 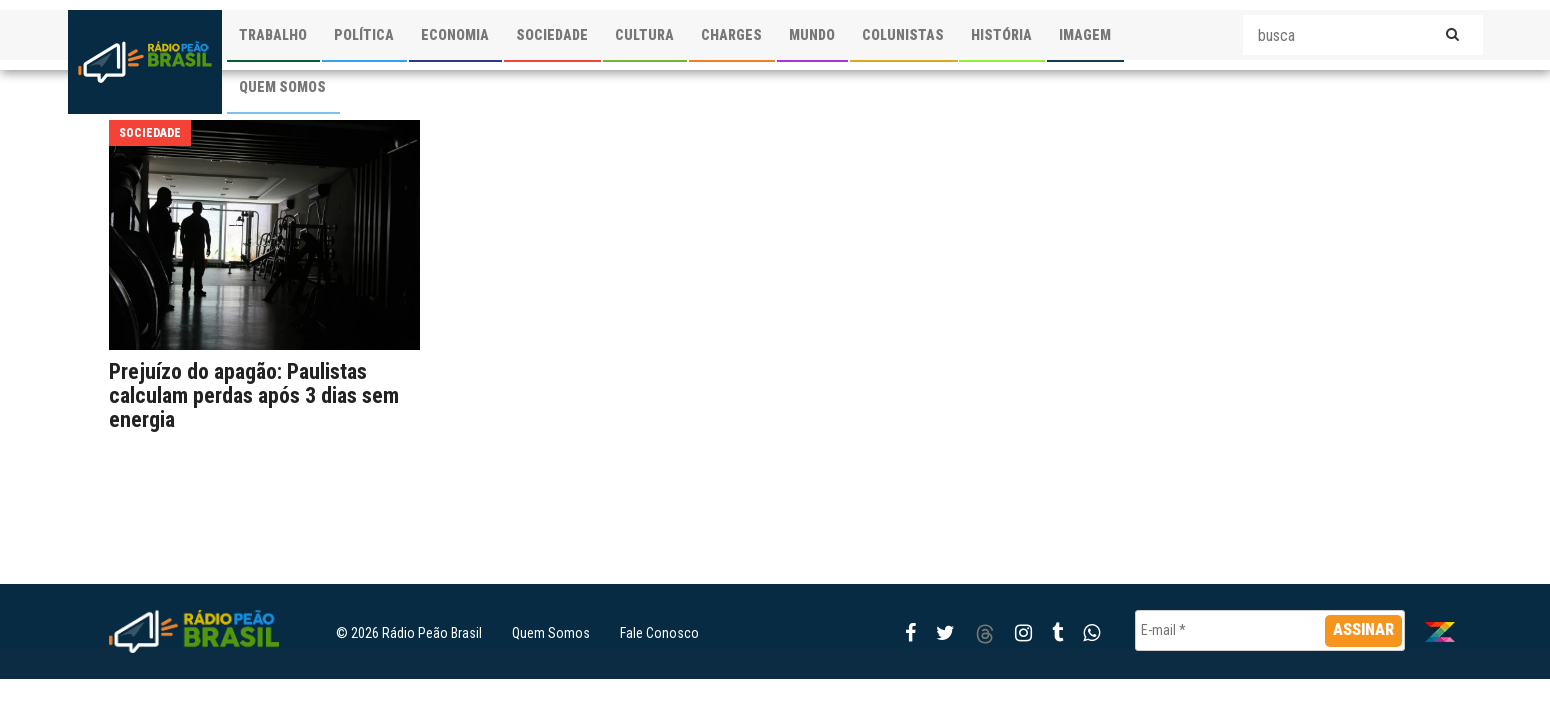 What do you see at coordinates (903, 35) in the screenshot?
I see `COLUNISTAS` at bounding box center [903, 35].